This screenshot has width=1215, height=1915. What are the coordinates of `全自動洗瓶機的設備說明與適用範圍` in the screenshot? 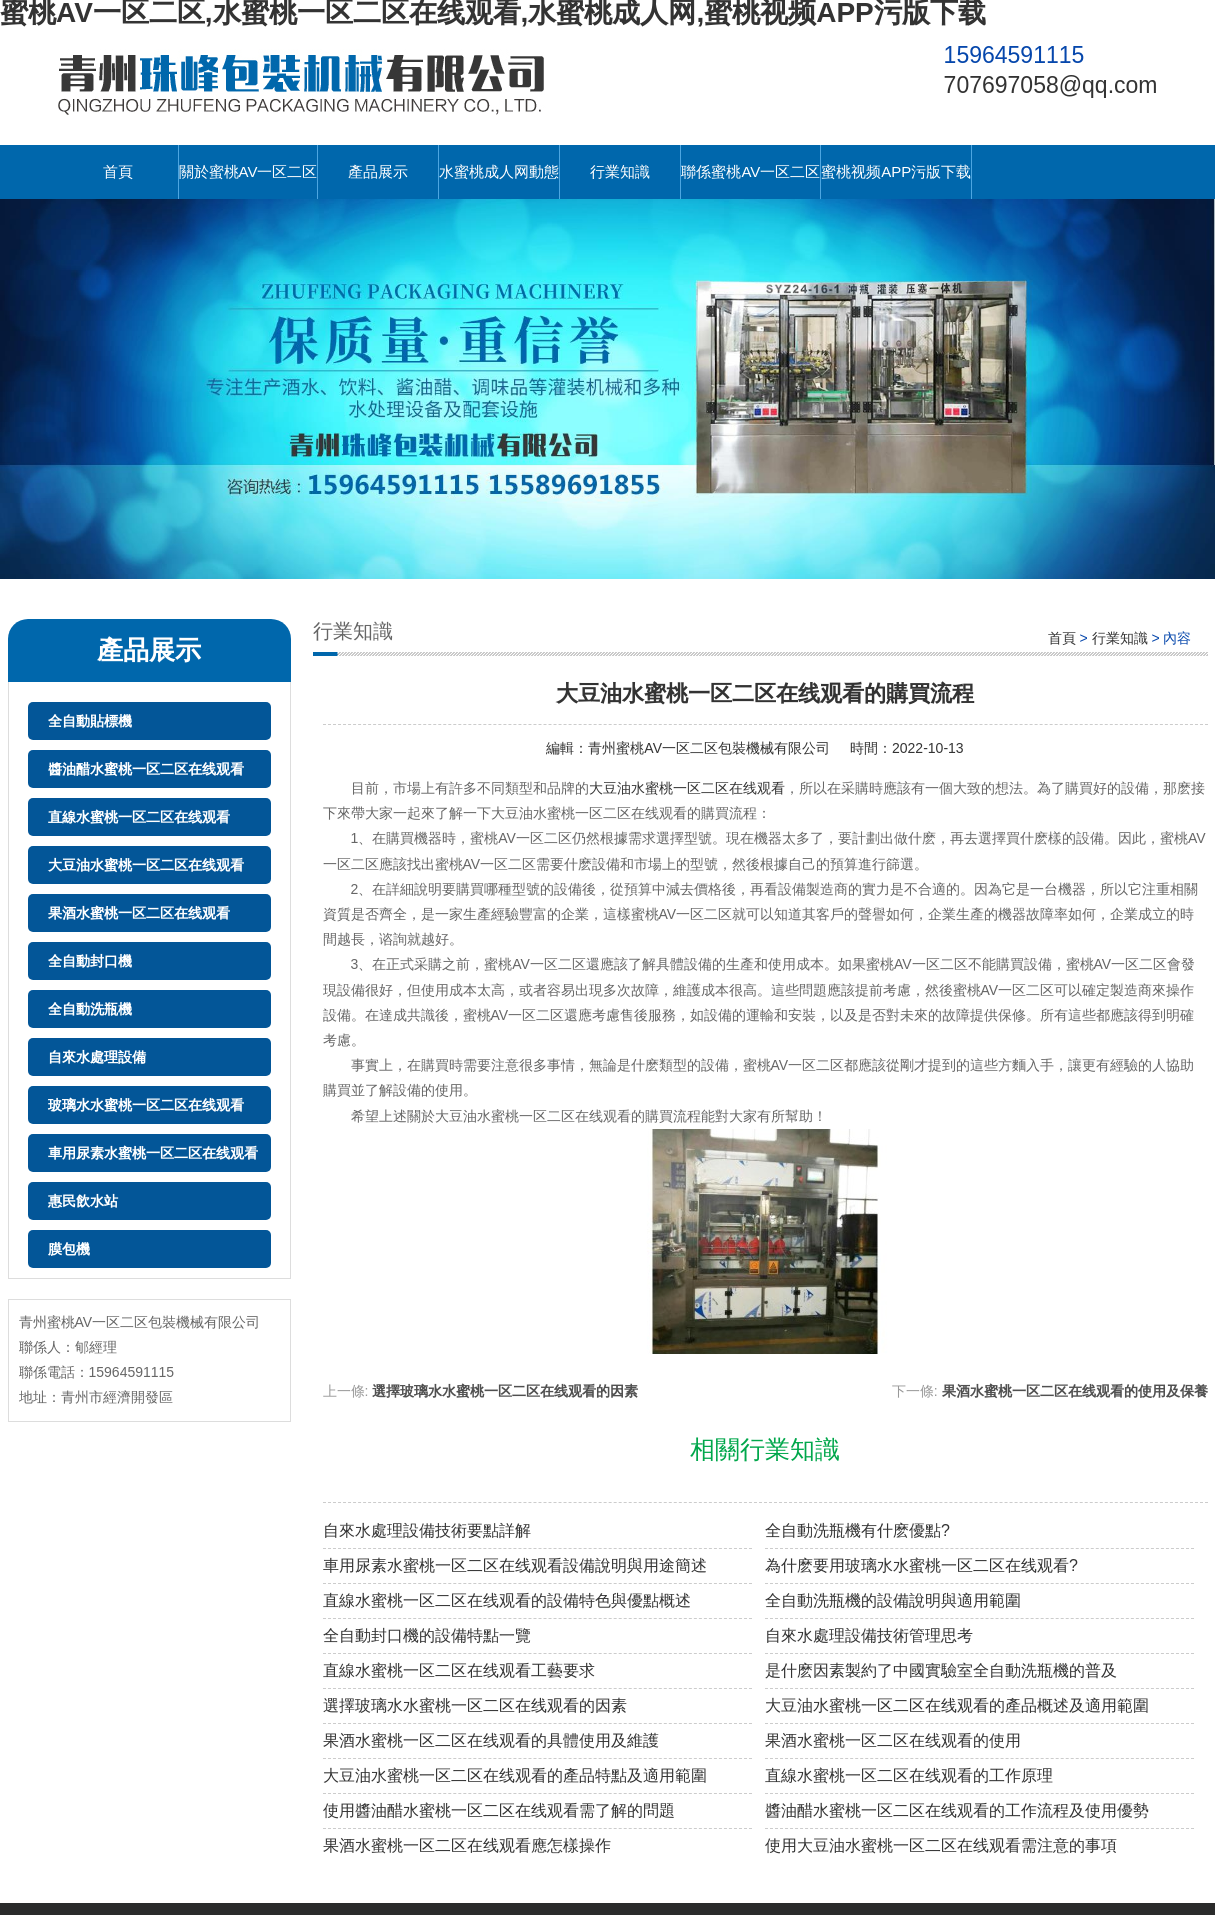 It's located at (893, 1600).